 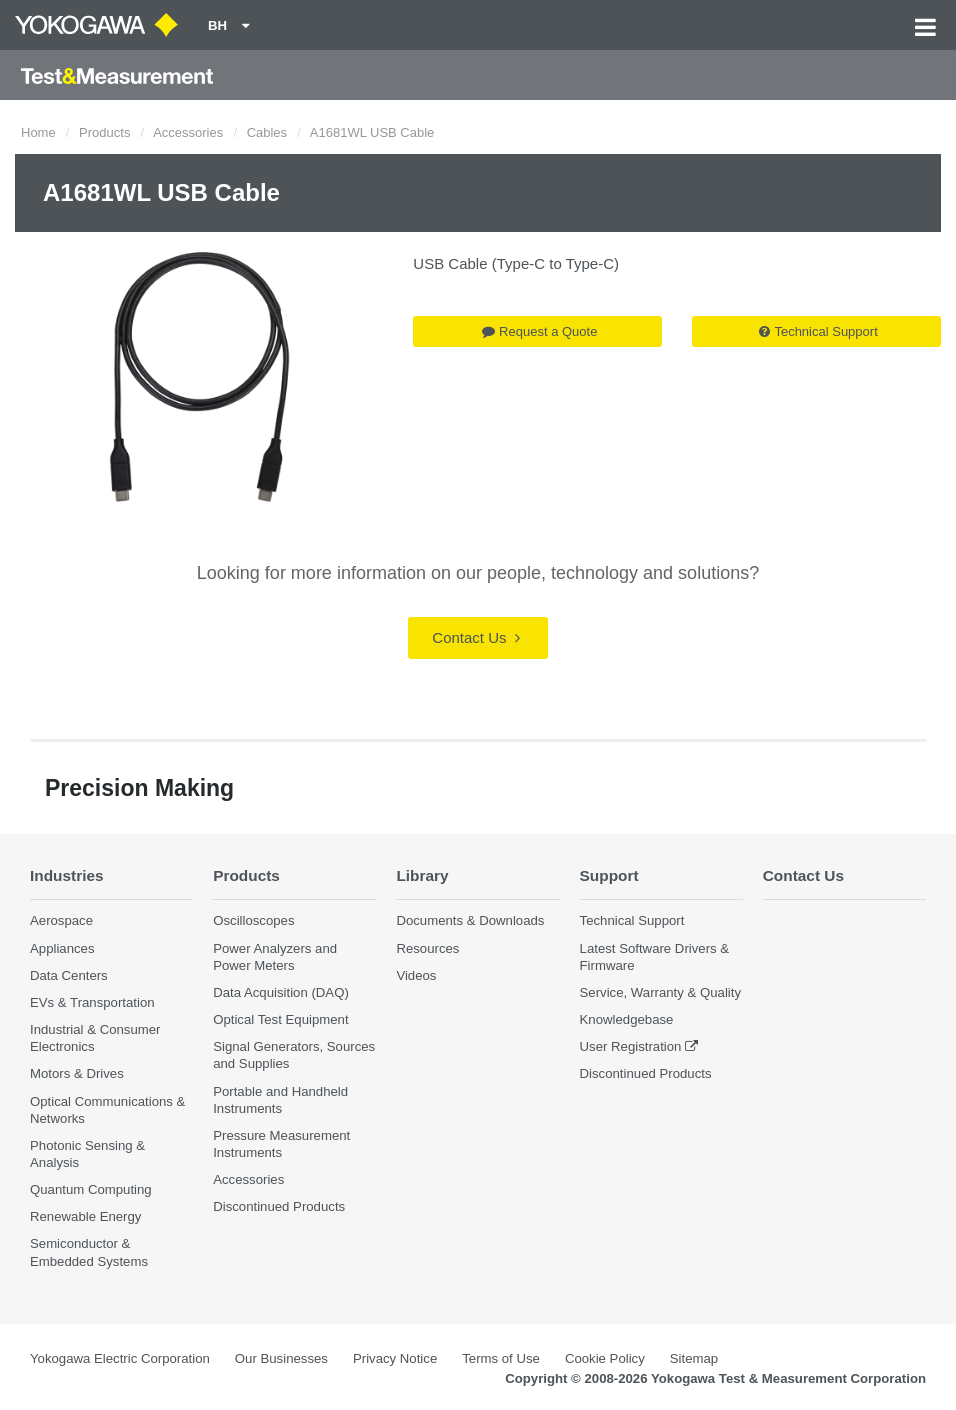 What do you see at coordinates (427, 948) in the screenshot?
I see `Resources` at bounding box center [427, 948].